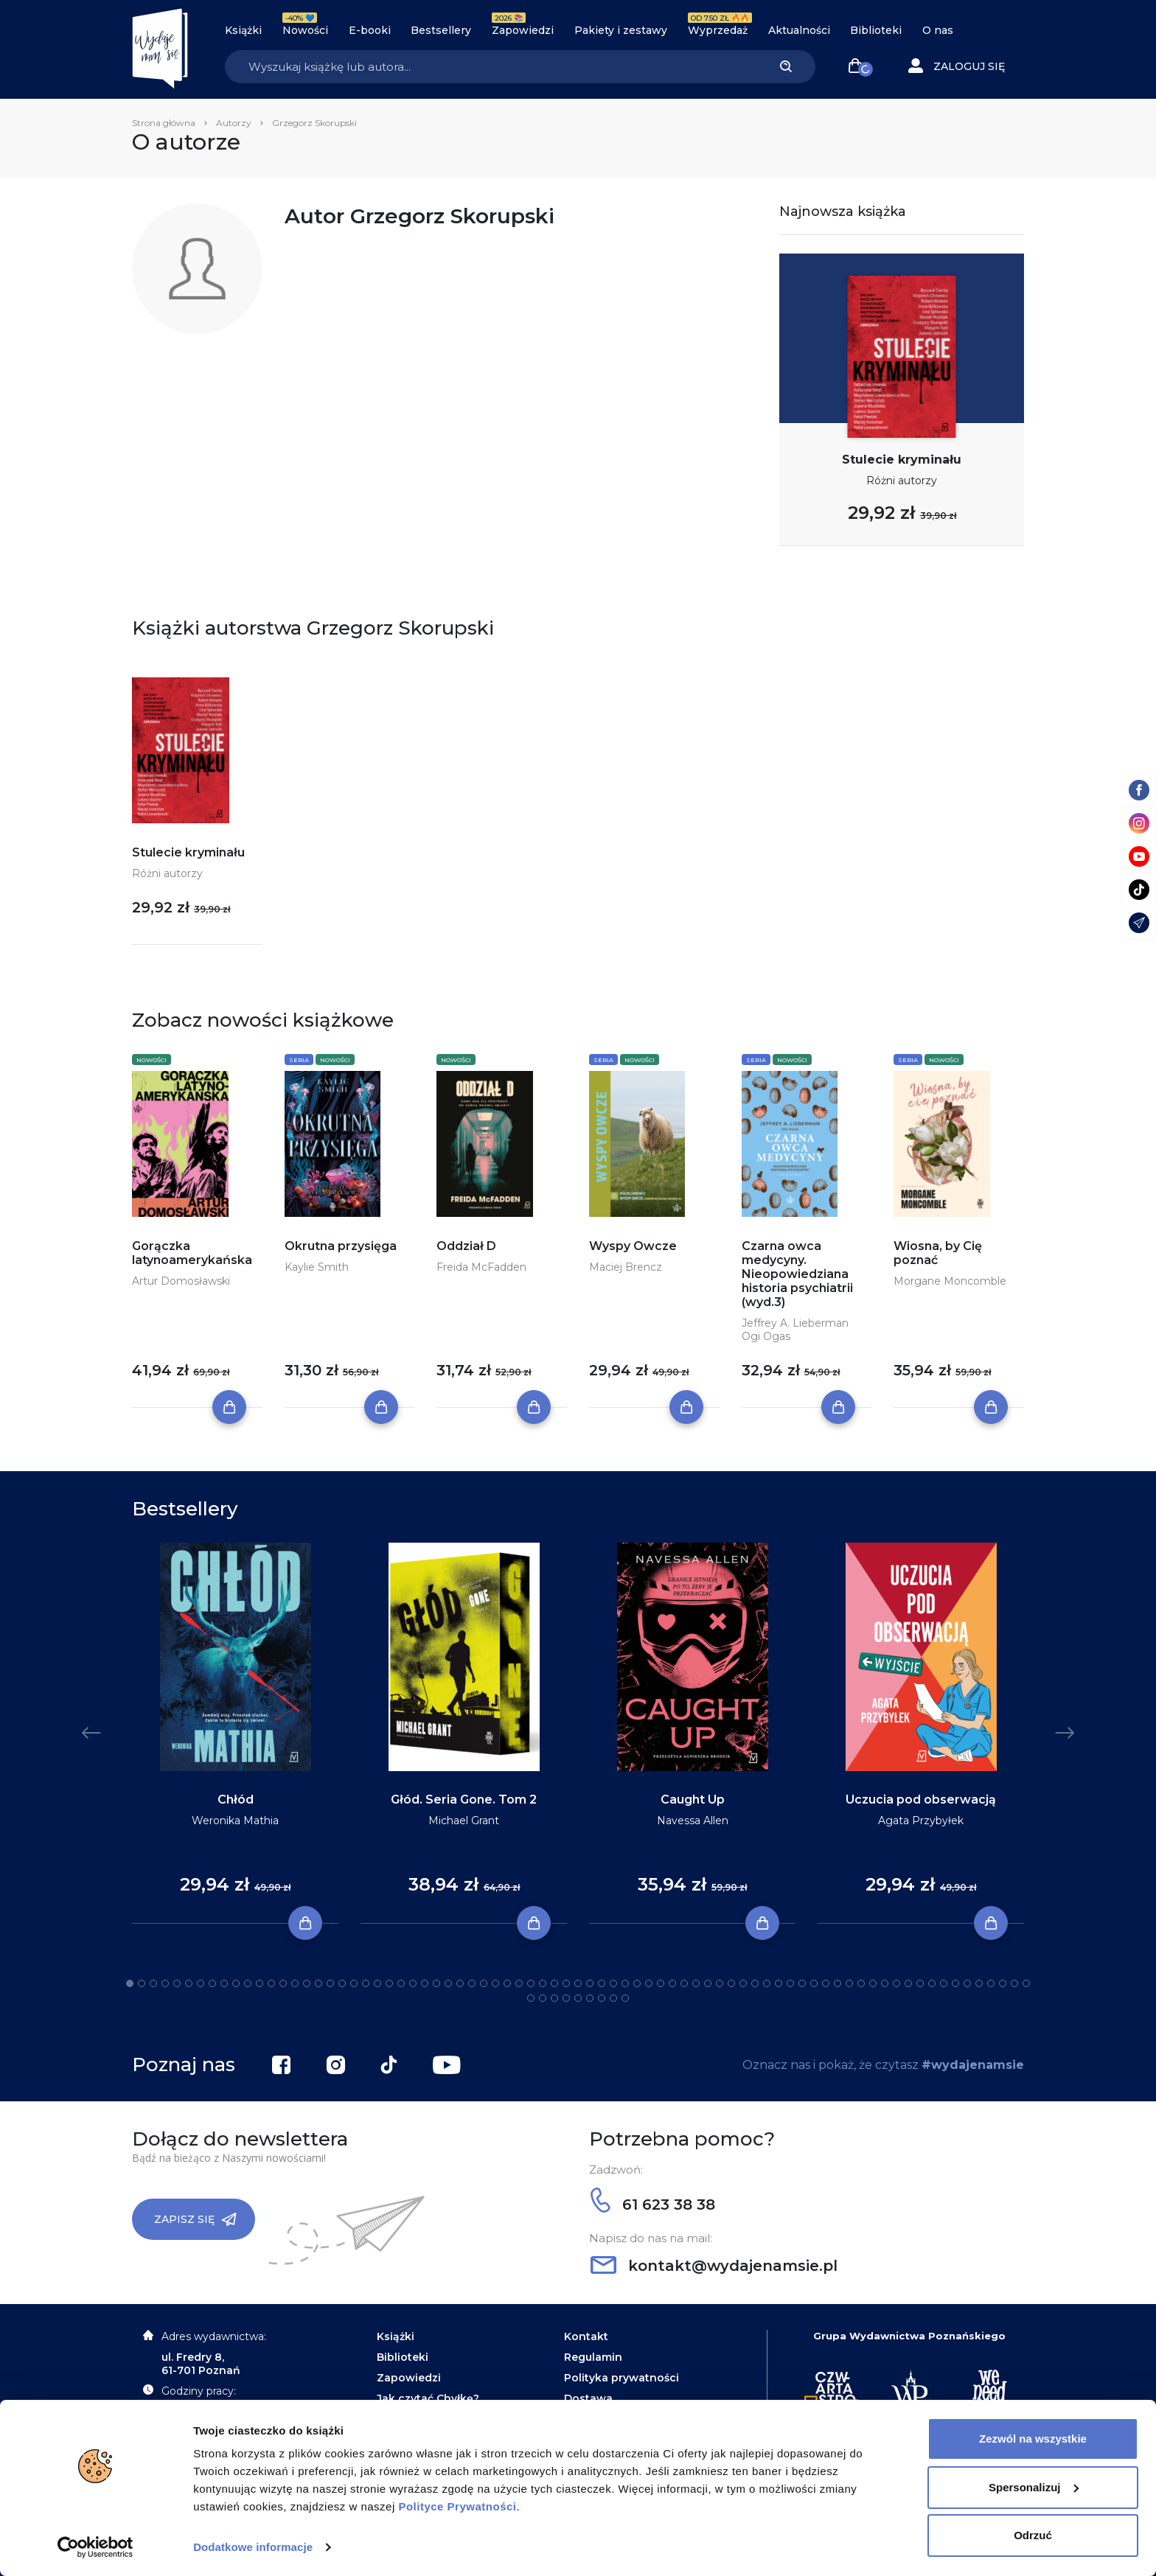  Describe the element at coordinates (192, 1253) in the screenshot. I see `Gorączka latynoamerykańska` at that location.